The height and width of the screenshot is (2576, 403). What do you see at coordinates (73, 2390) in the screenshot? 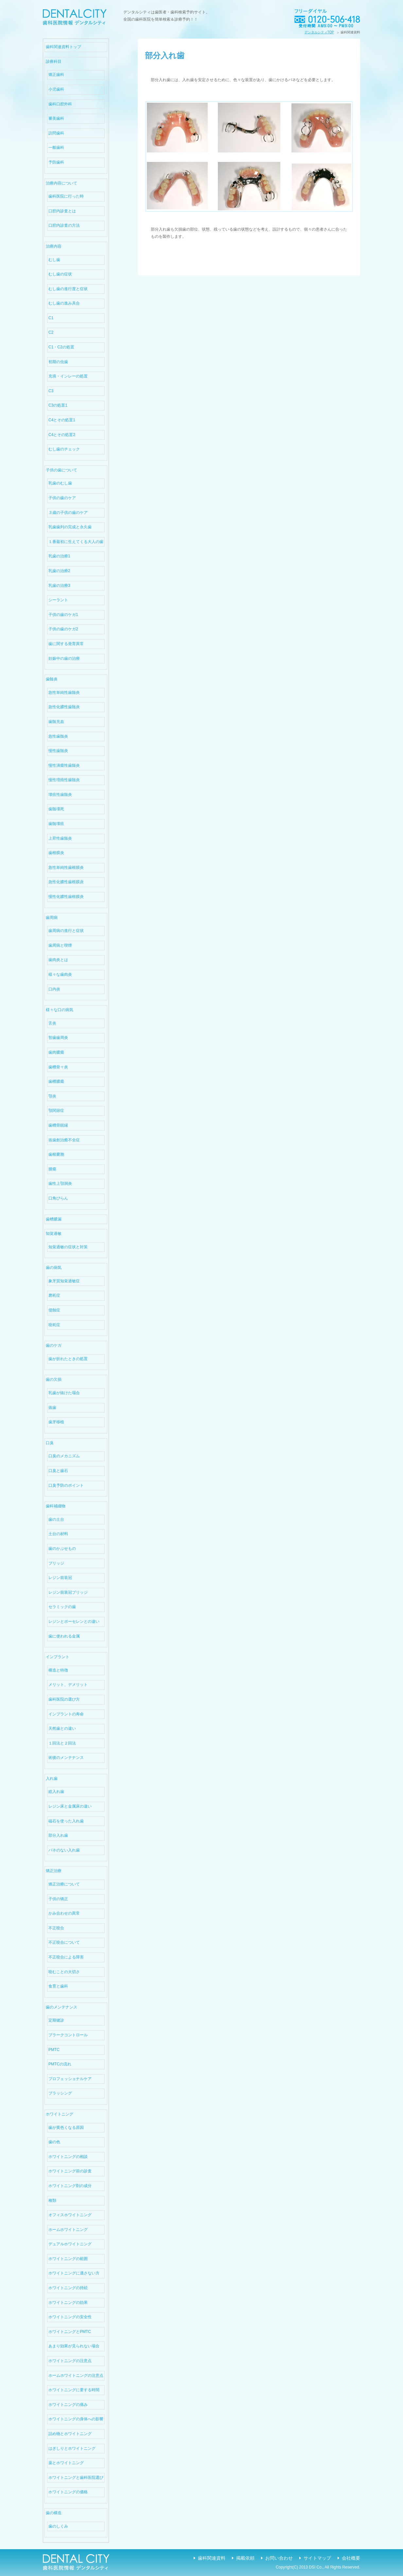
I see `ホワイトニングに要する時間` at bounding box center [73, 2390].